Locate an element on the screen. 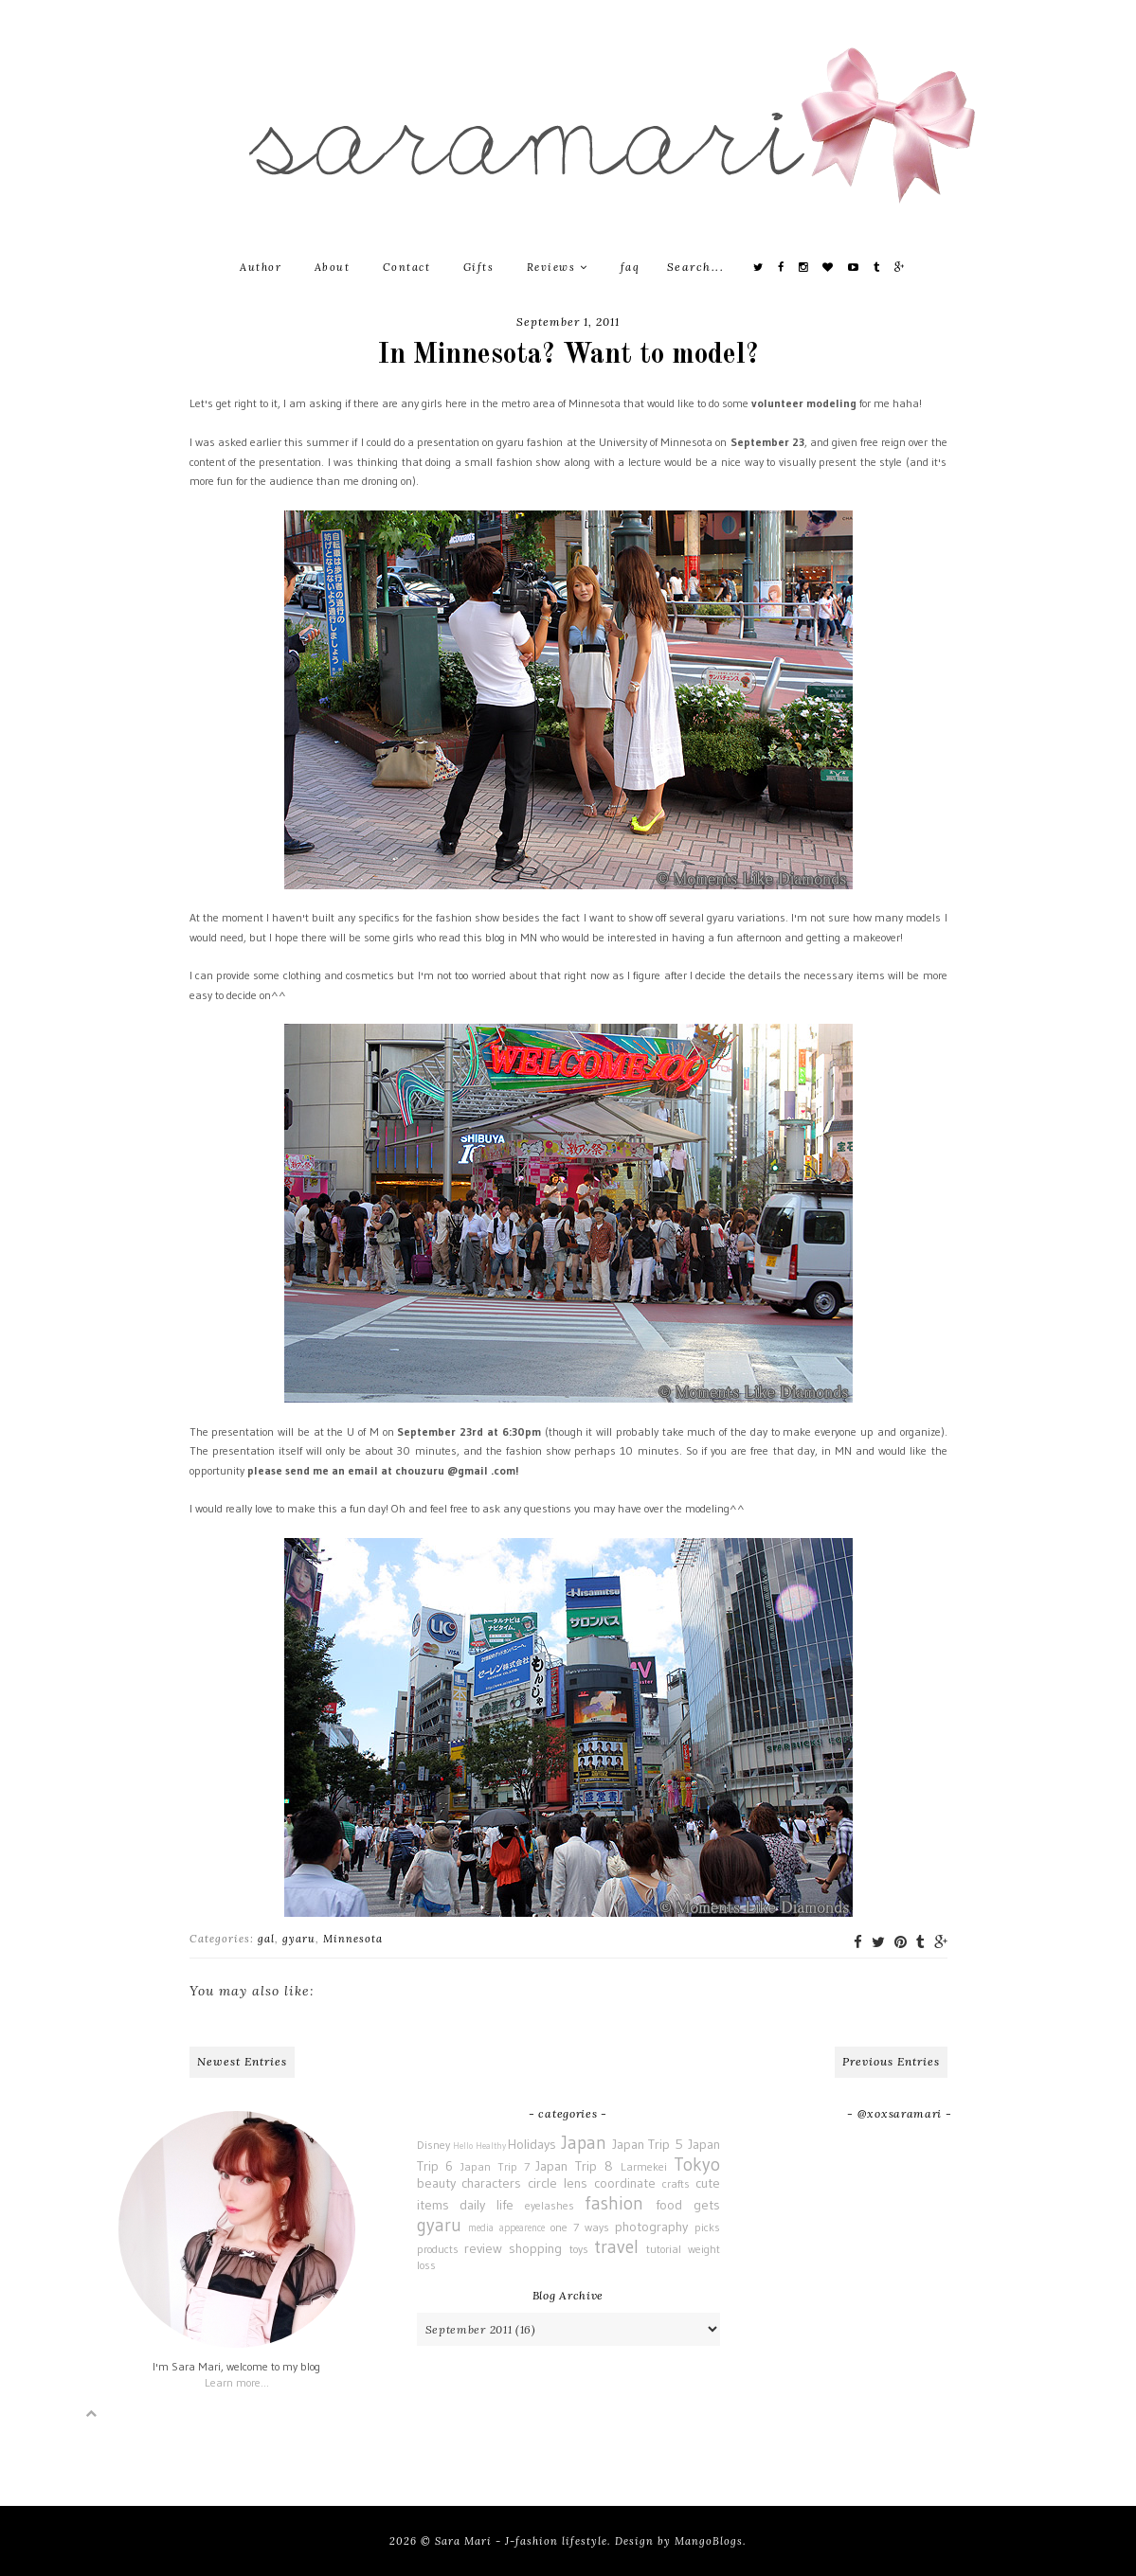 This screenshot has width=1136, height=2576. characters is located at coordinates (491, 2182).